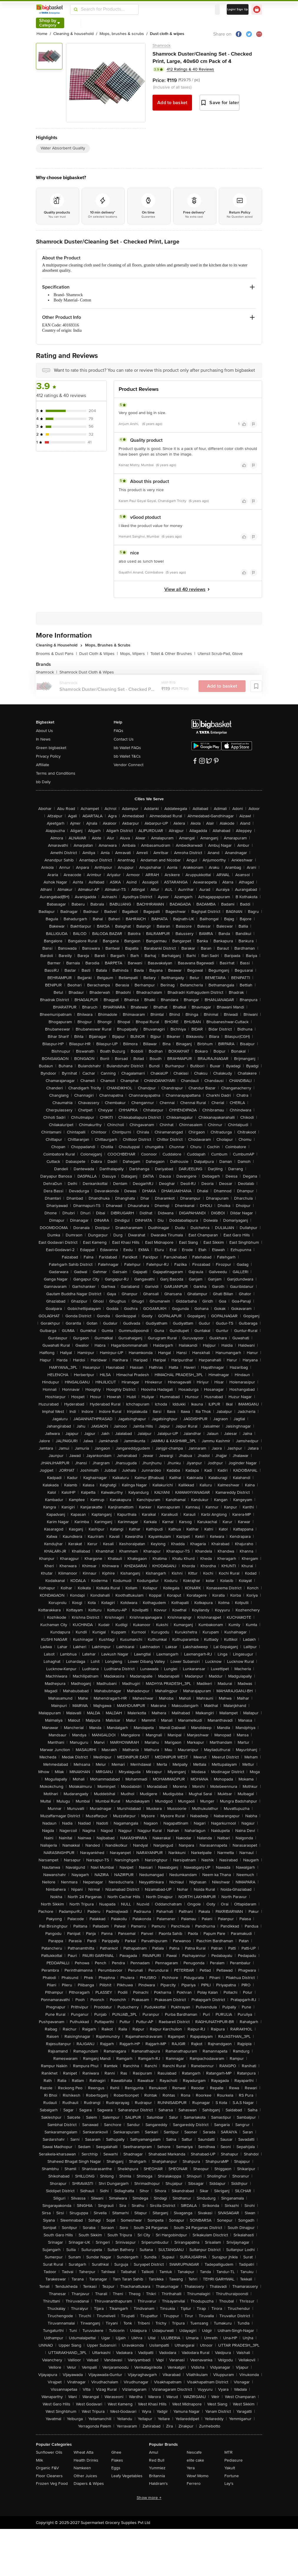 This screenshot has height=2576, width=298. I want to click on In News, so click(43, 739).